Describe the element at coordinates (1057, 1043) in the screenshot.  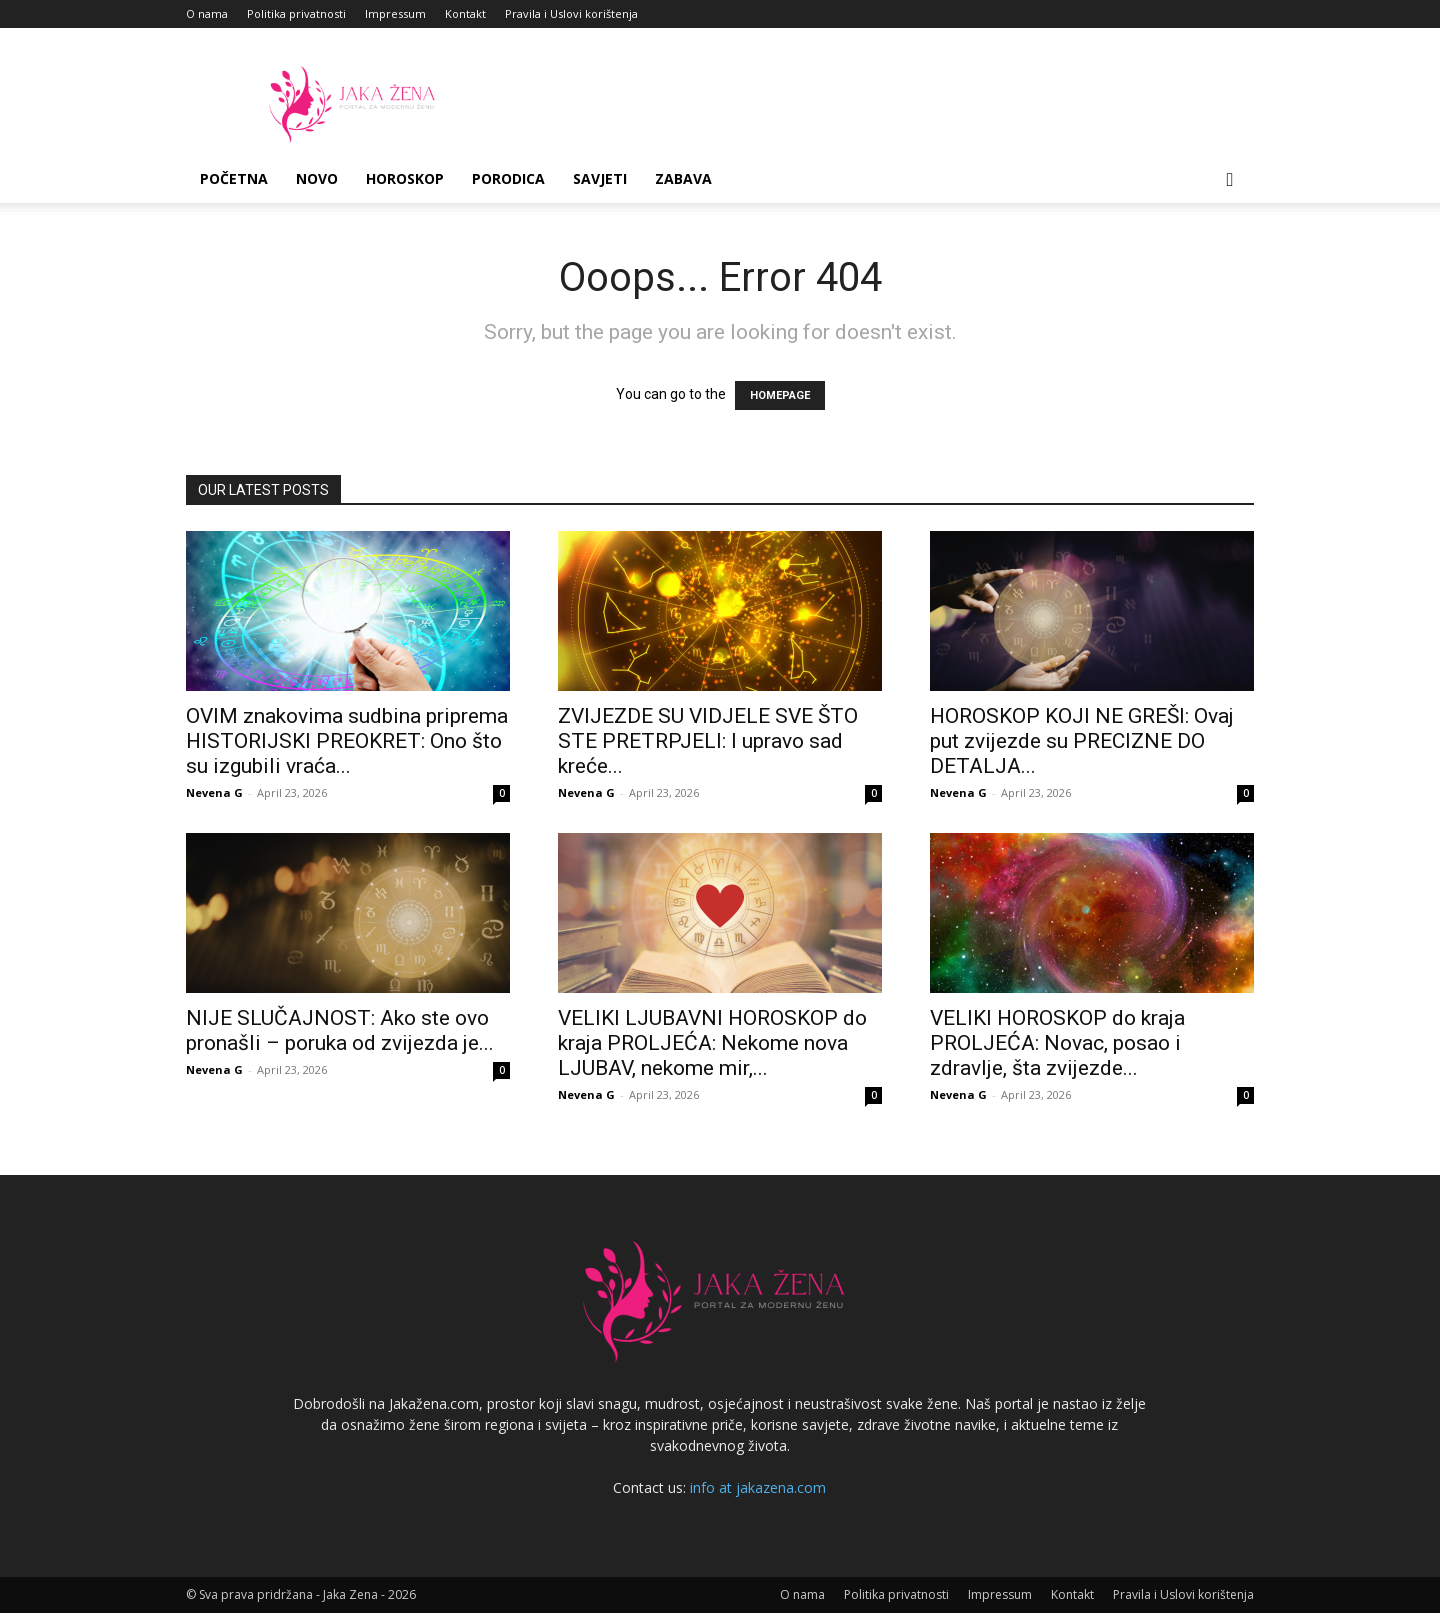
I see `VELIKI HOROSKOP do kraja PROLJEĆA: Novac, posao i zdravlje, šta zvijezde...` at that location.